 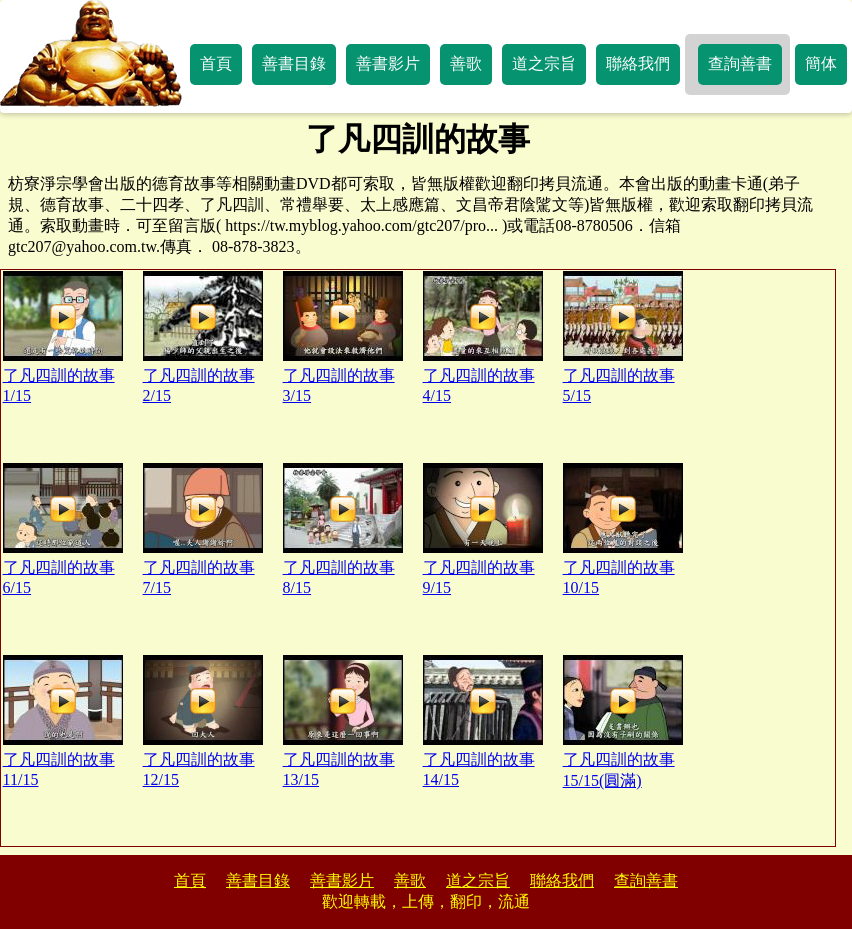 What do you see at coordinates (483, 337) in the screenshot?
I see `了凡四訓的故事4/15` at bounding box center [483, 337].